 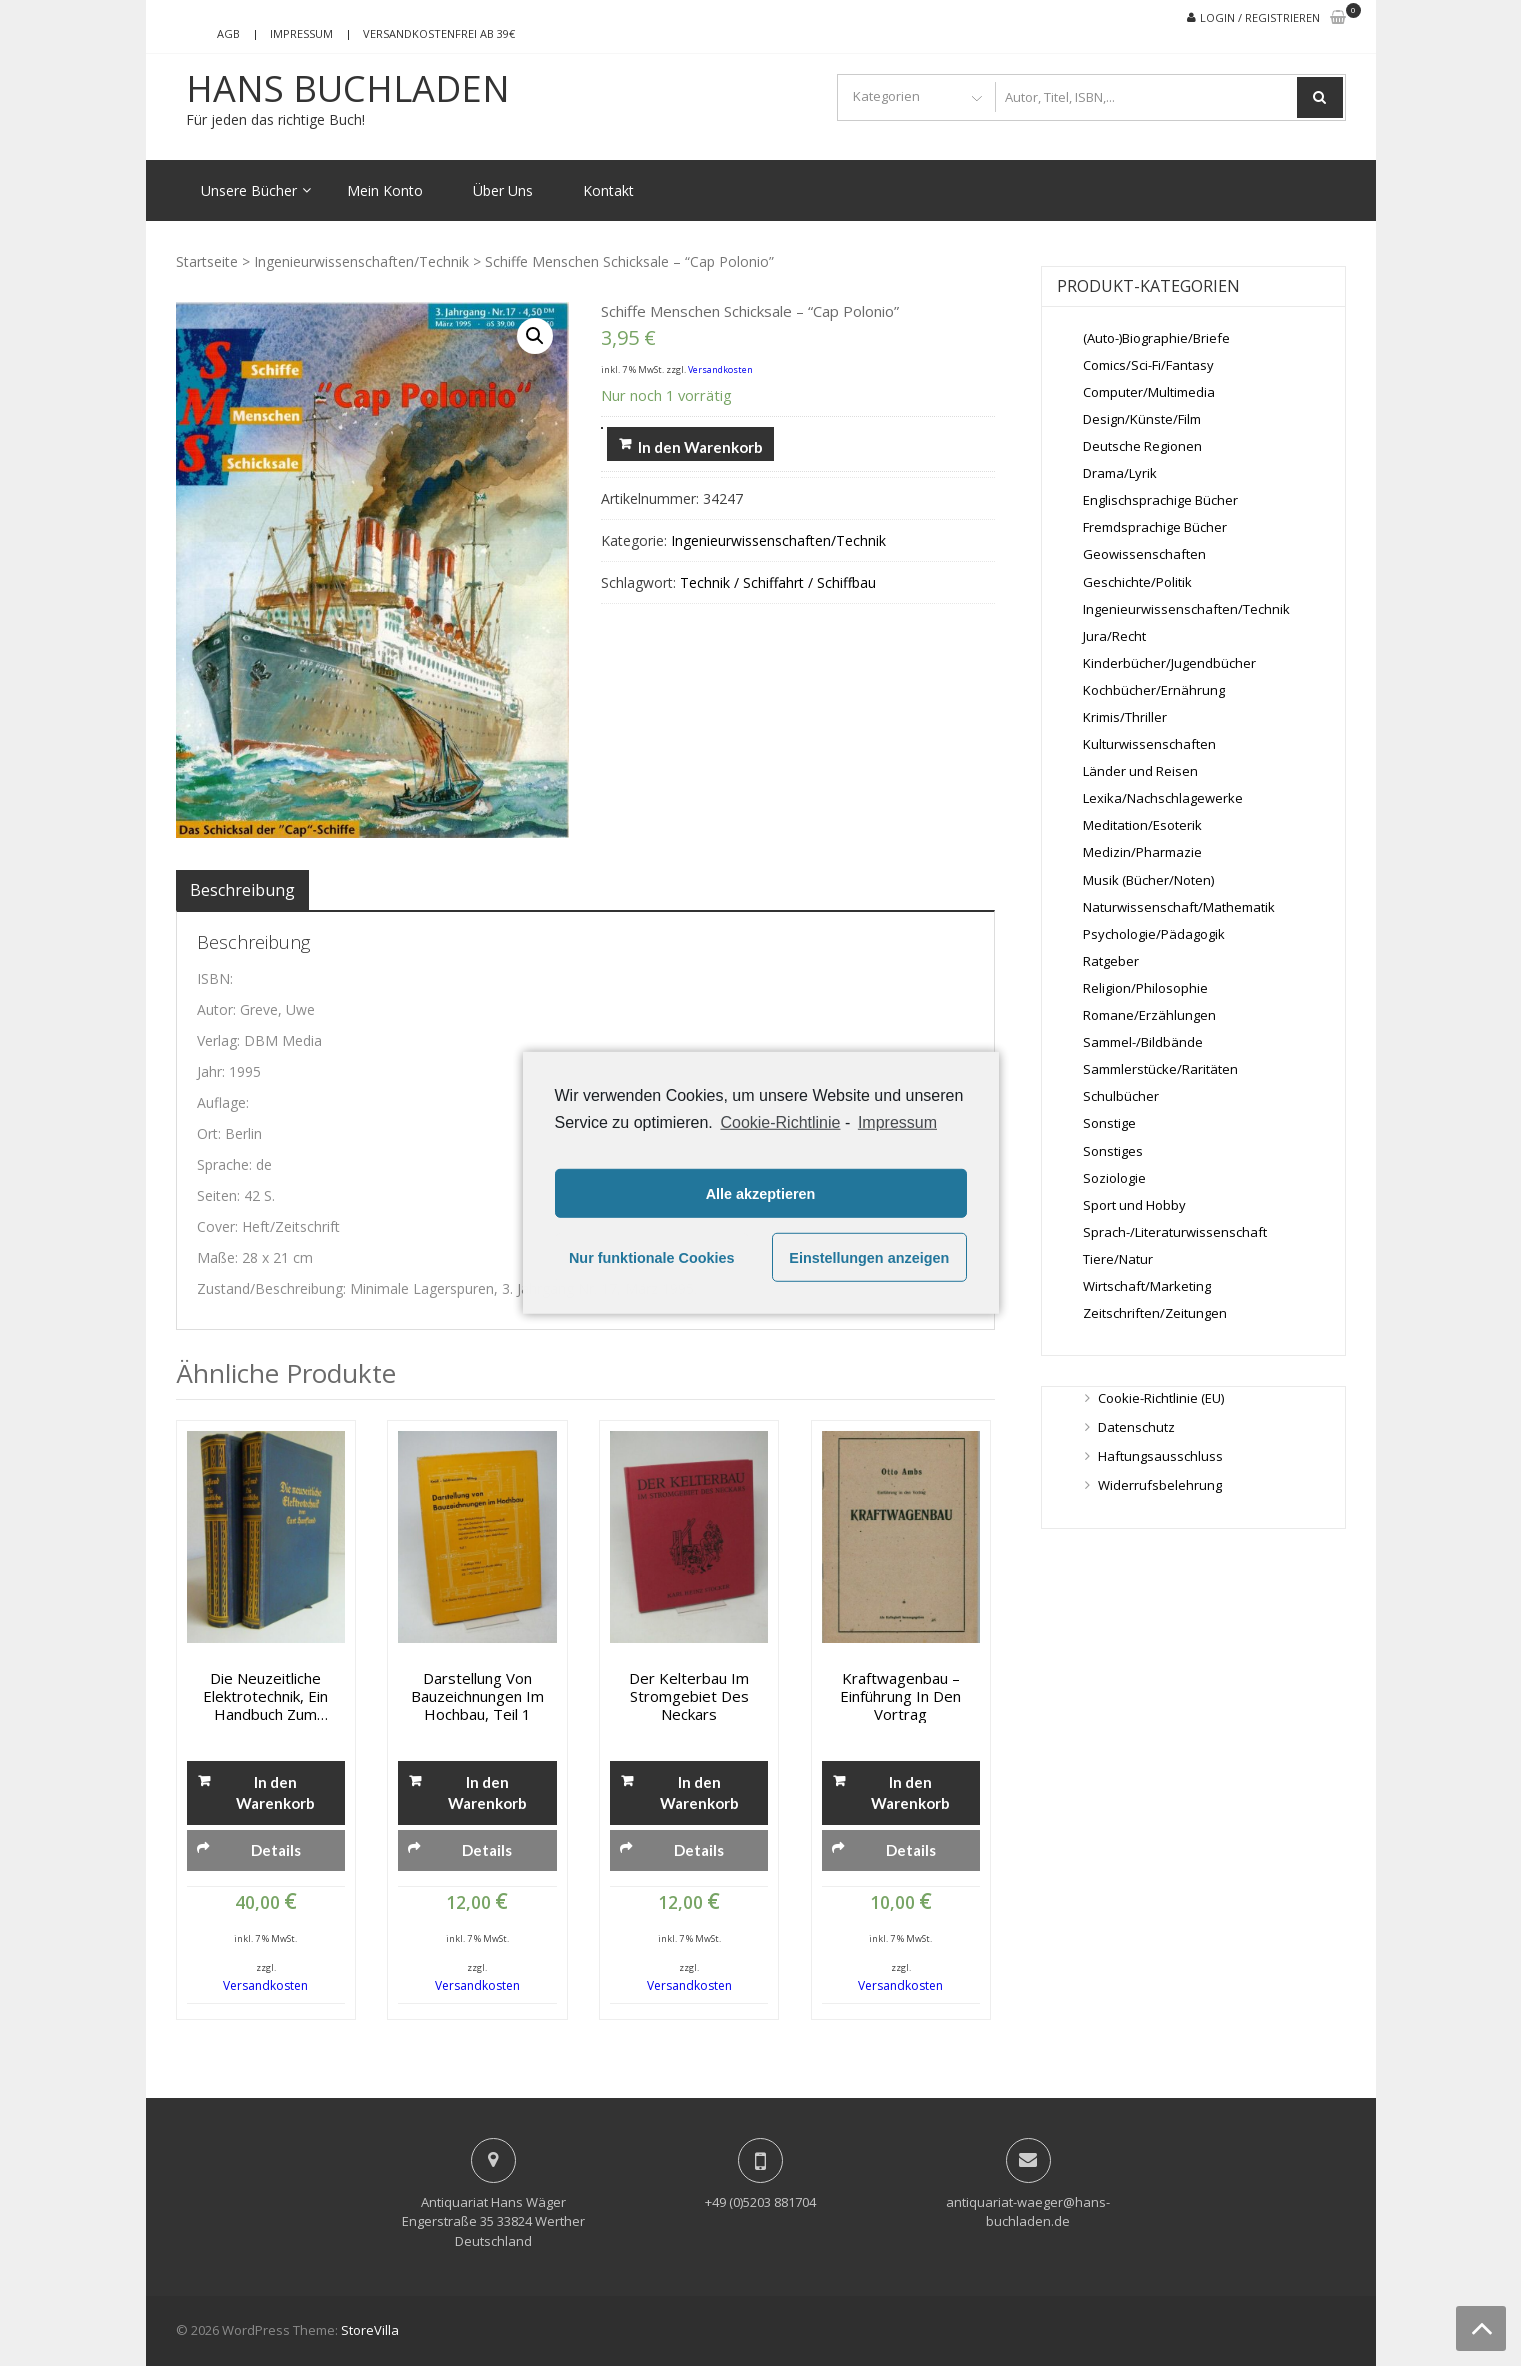 I want to click on Darstellung von Bauzeichnungen im Hochbau, Teil 1, so click(x=477, y=1696).